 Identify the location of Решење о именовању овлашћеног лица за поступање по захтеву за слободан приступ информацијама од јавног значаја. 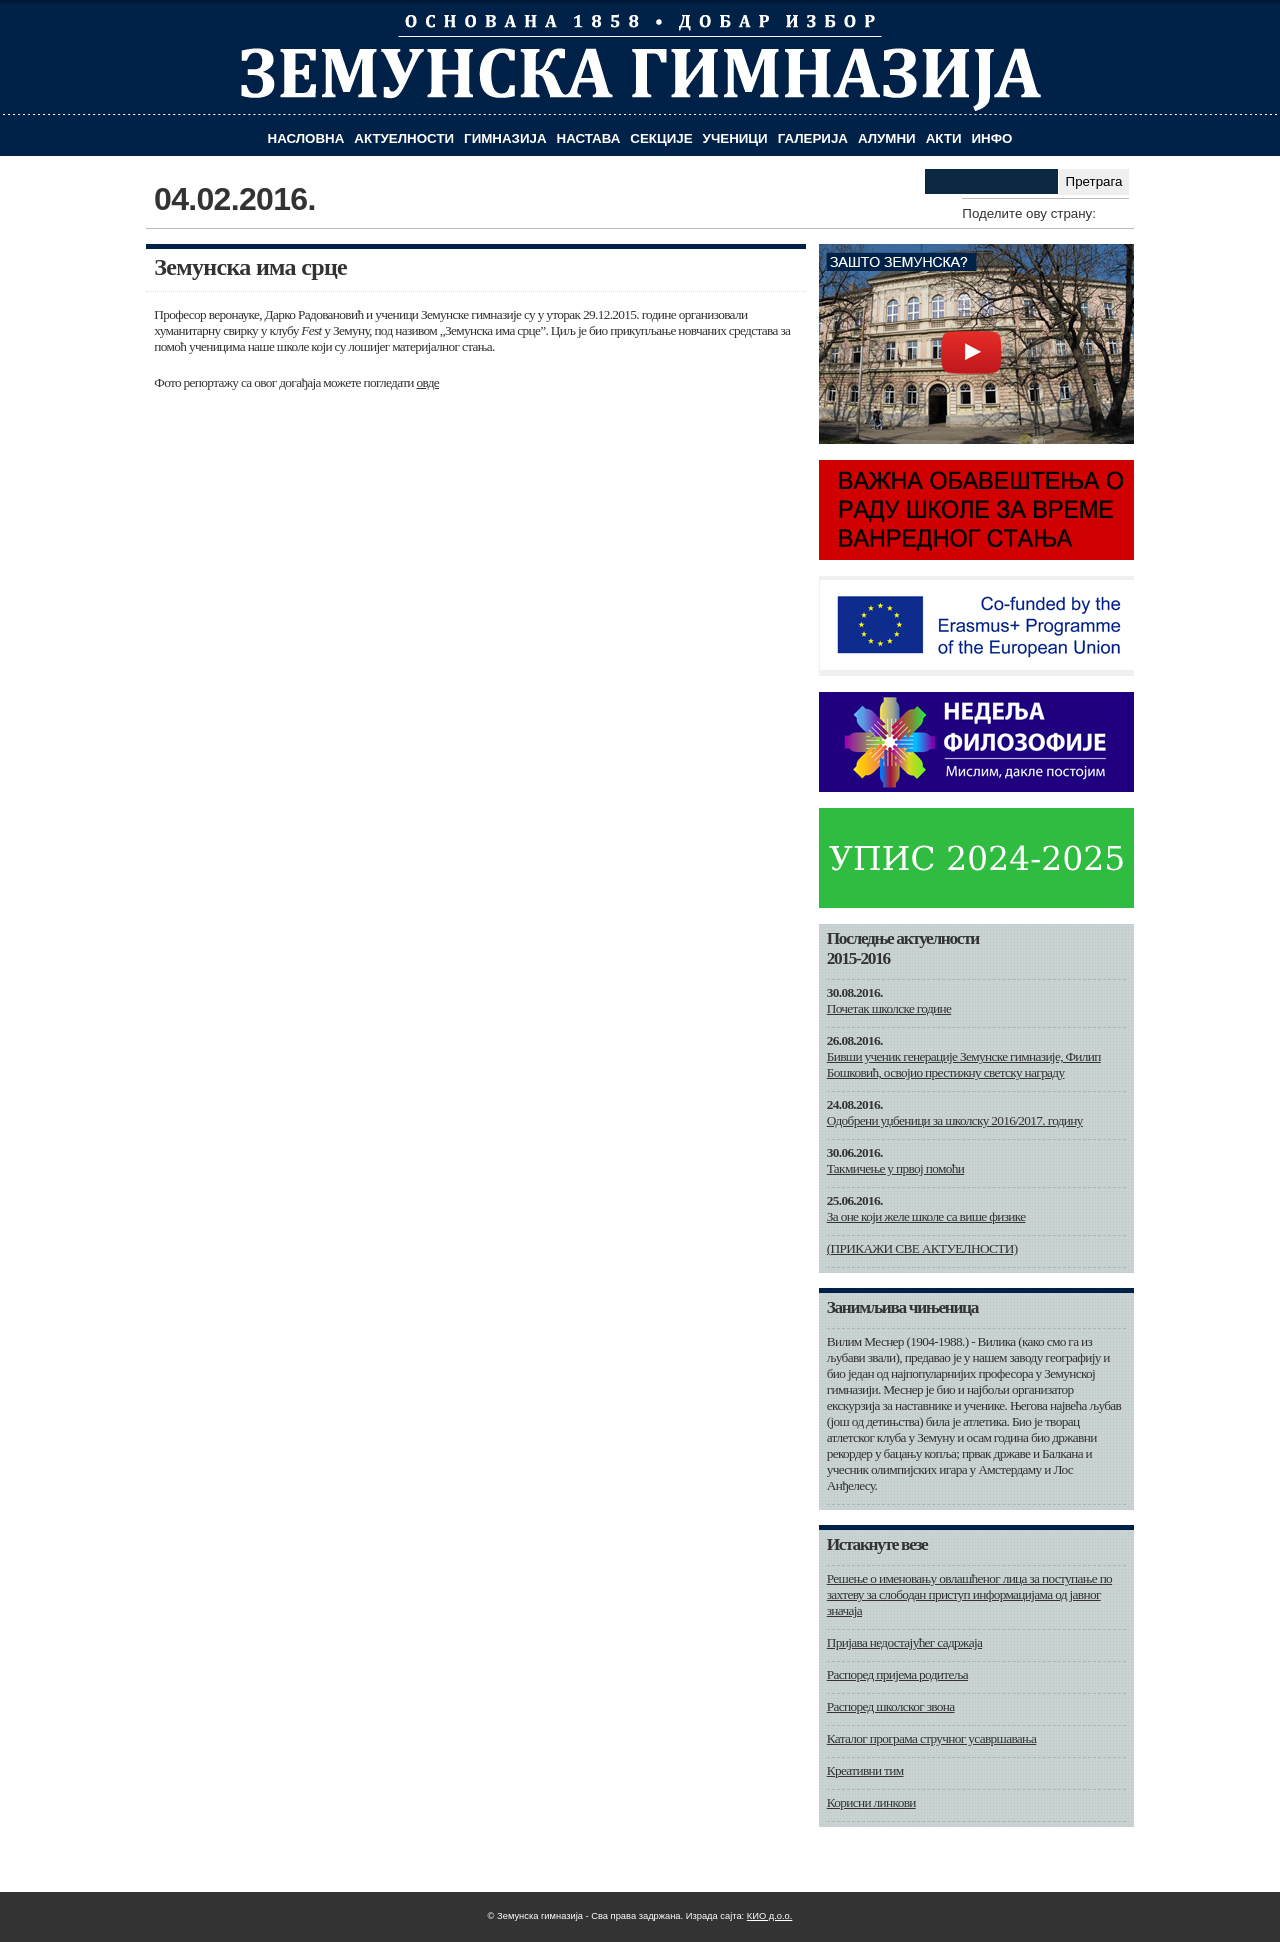
(969, 1594).